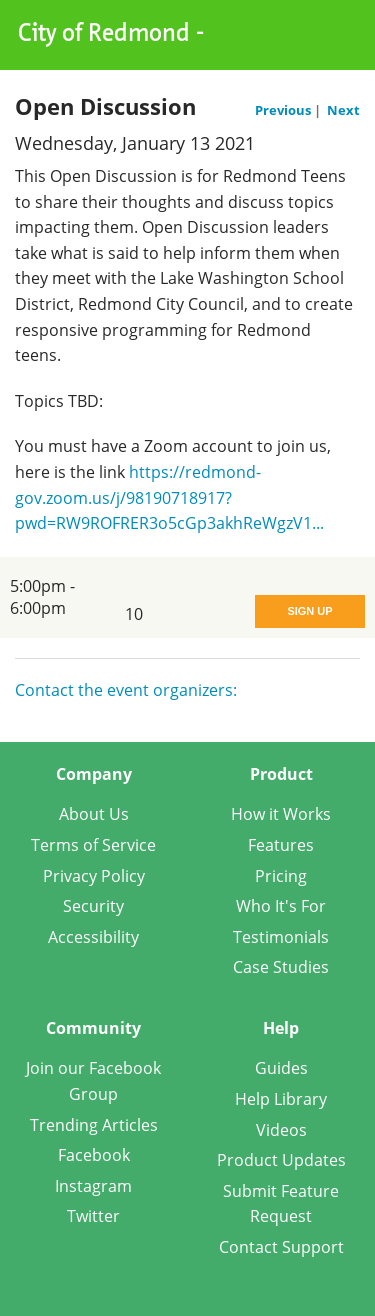  Describe the element at coordinates (94, 814) in the screenshot. I see `About Us` at that location.